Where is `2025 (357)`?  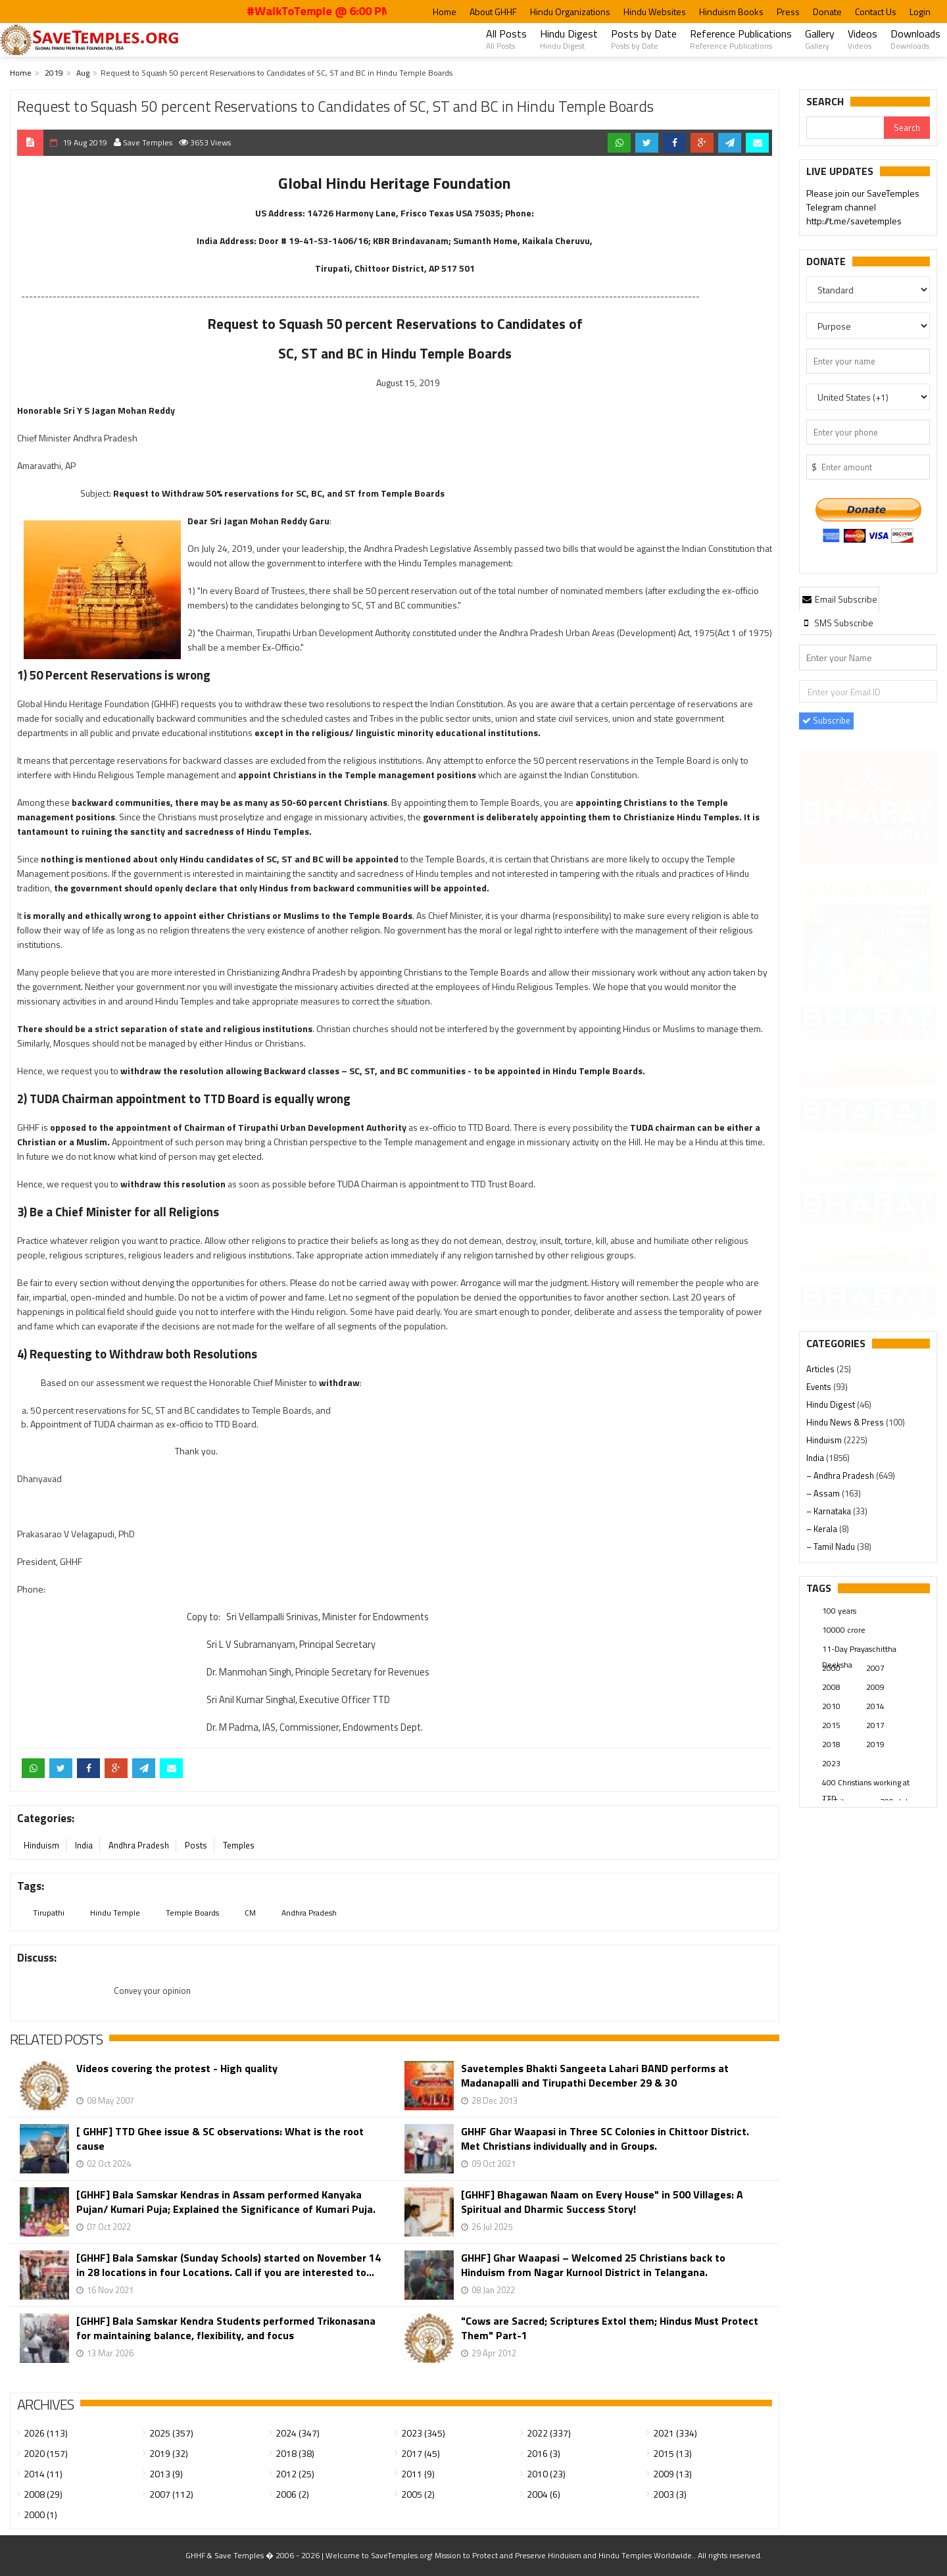 2025 (357) is located at coordinates (171, 2433).